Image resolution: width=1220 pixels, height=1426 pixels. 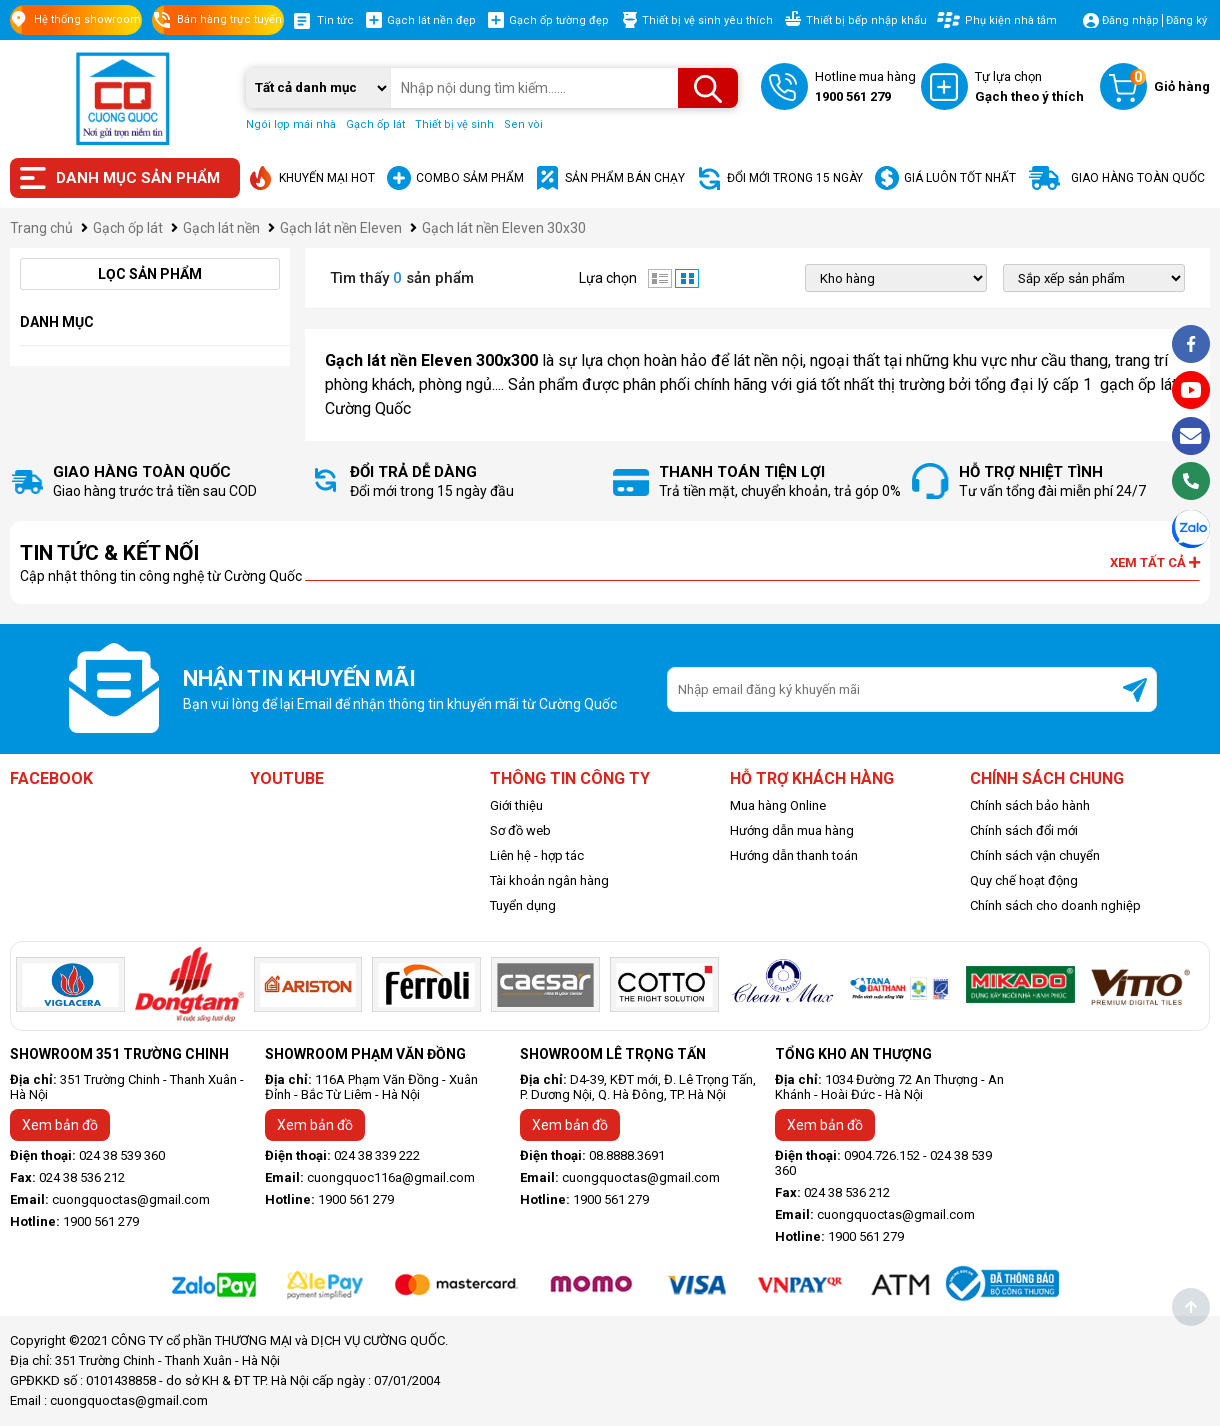 I want to click on Chính sách vận chuyển, so click(x=1035, y=855).